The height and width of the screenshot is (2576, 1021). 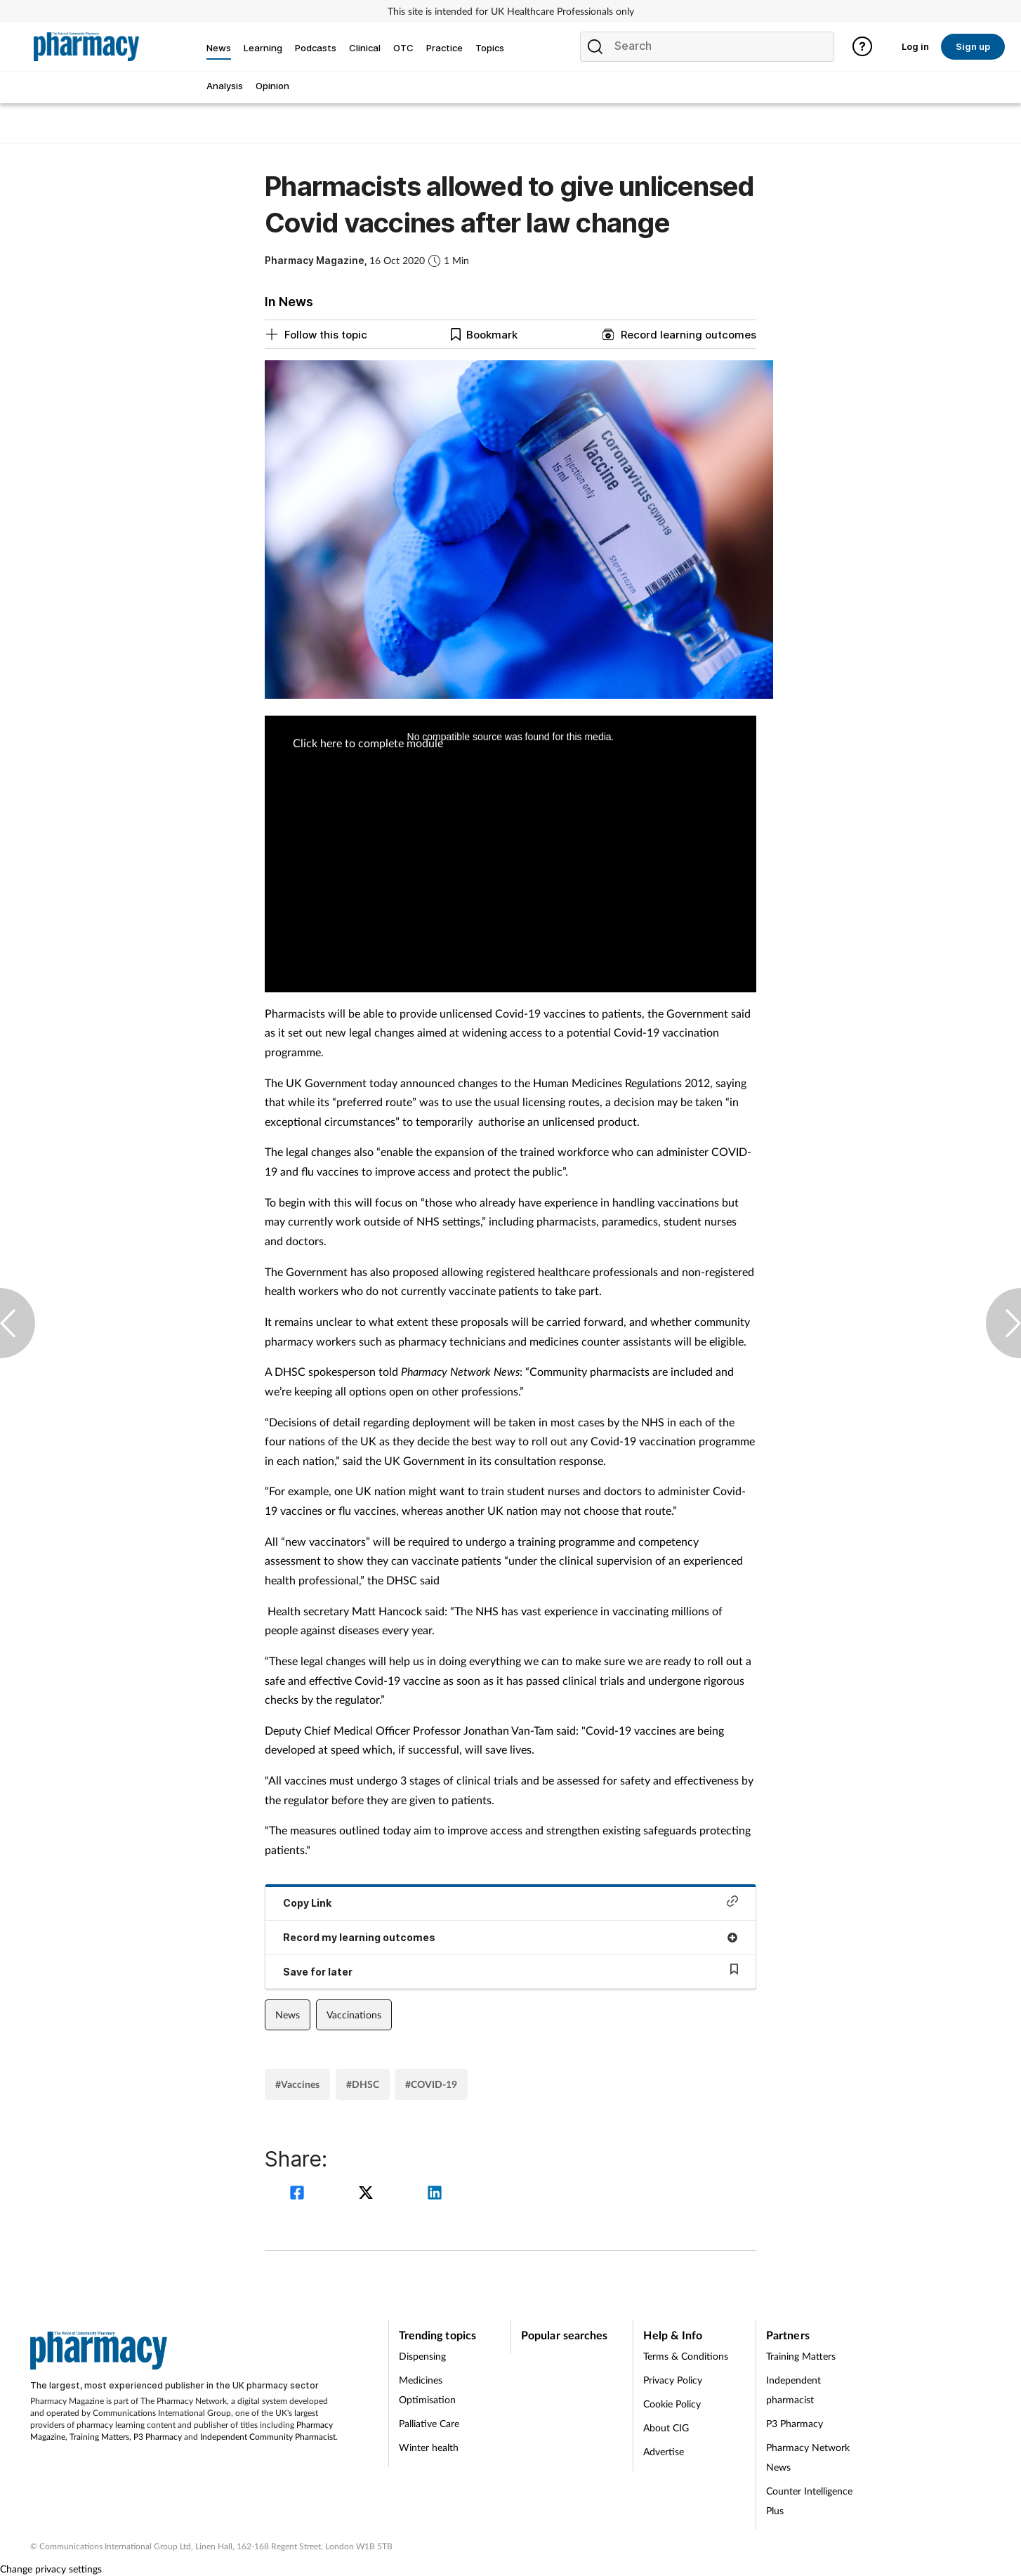 What do you see at coordinates (287, 2014) in the screenshot?
I see `News` at bounding box center [287, 2014].